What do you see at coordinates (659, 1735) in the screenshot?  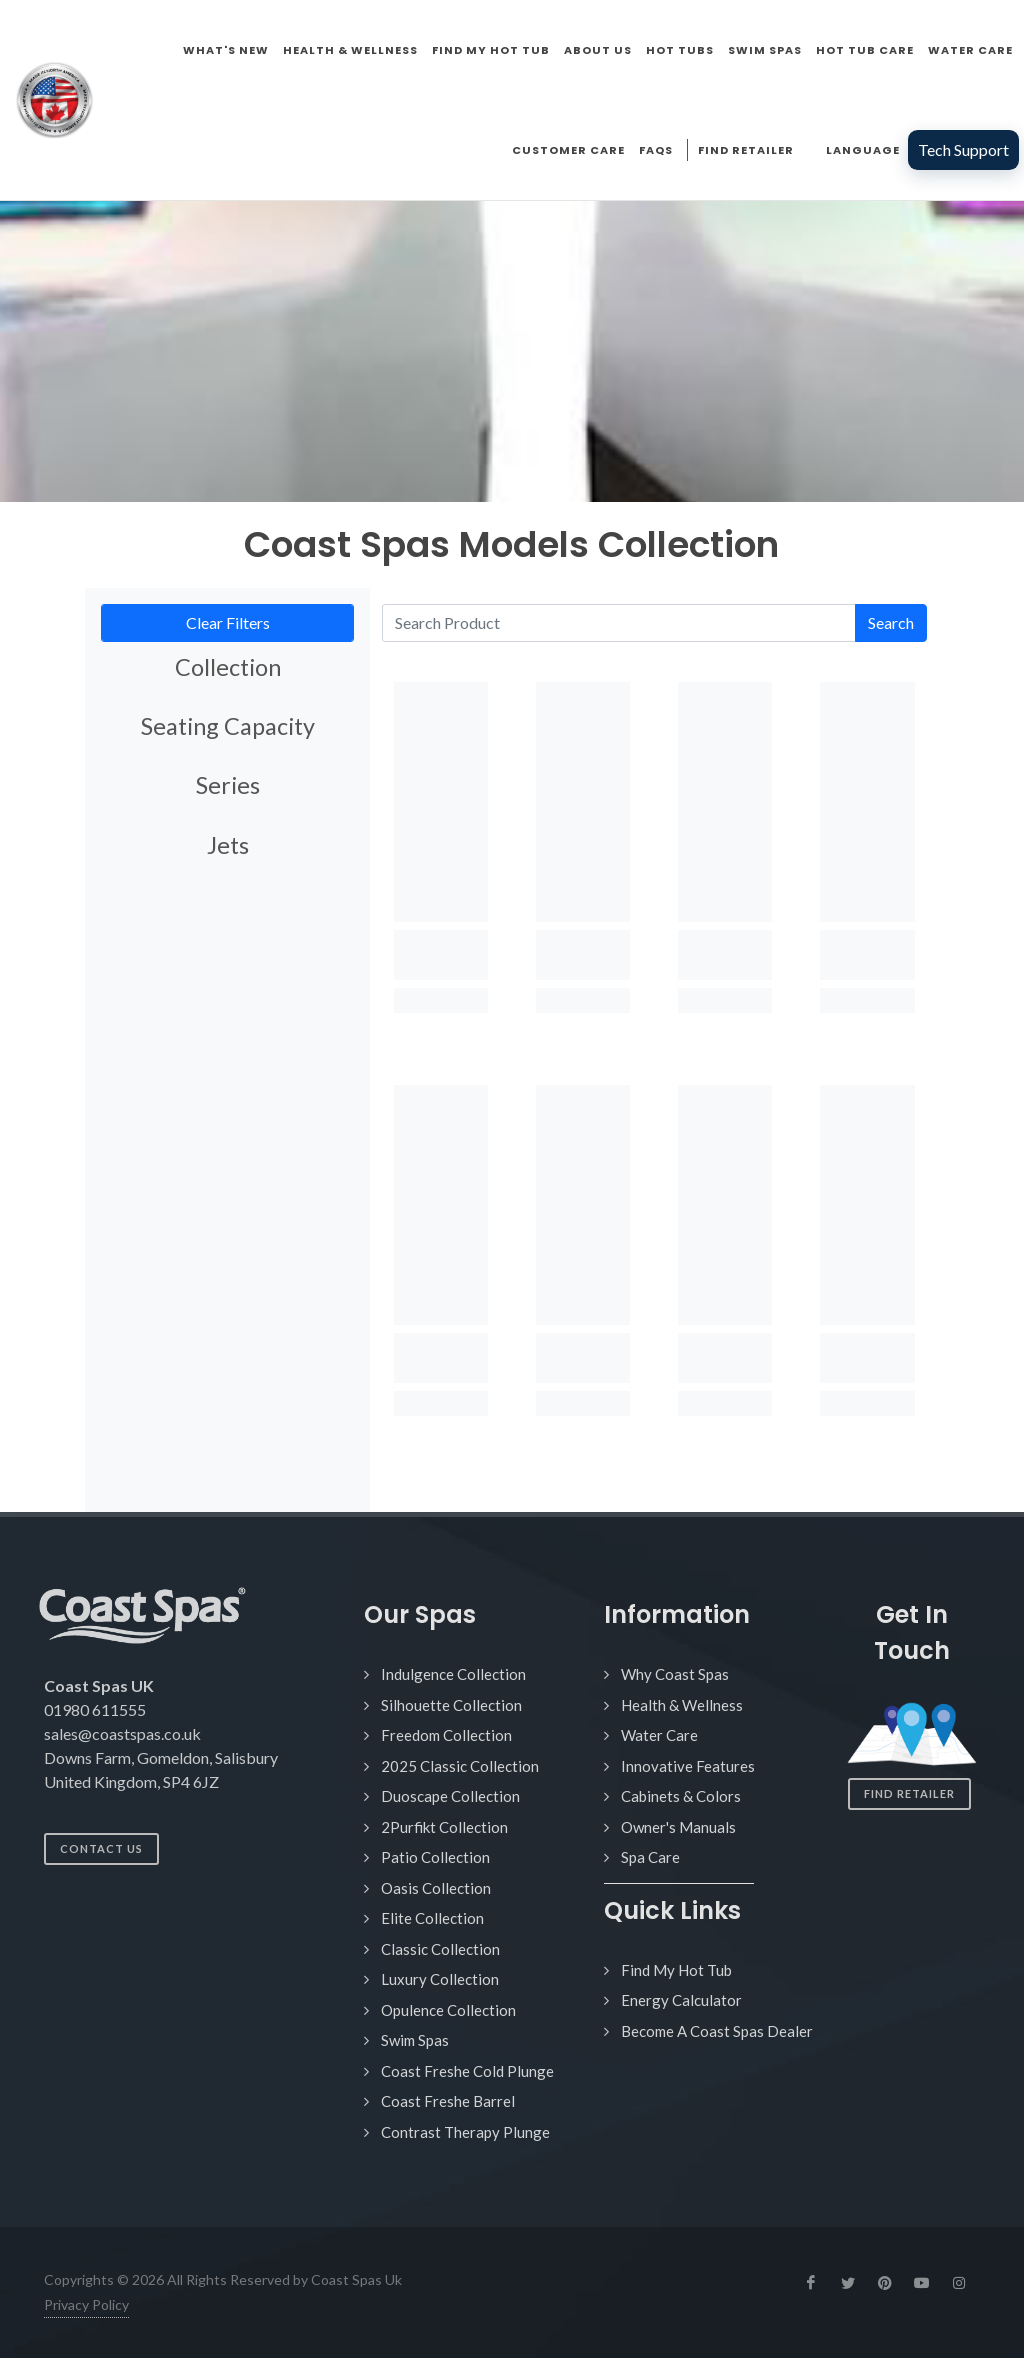 I see `Water Care` at bounding box center [659, 1735].